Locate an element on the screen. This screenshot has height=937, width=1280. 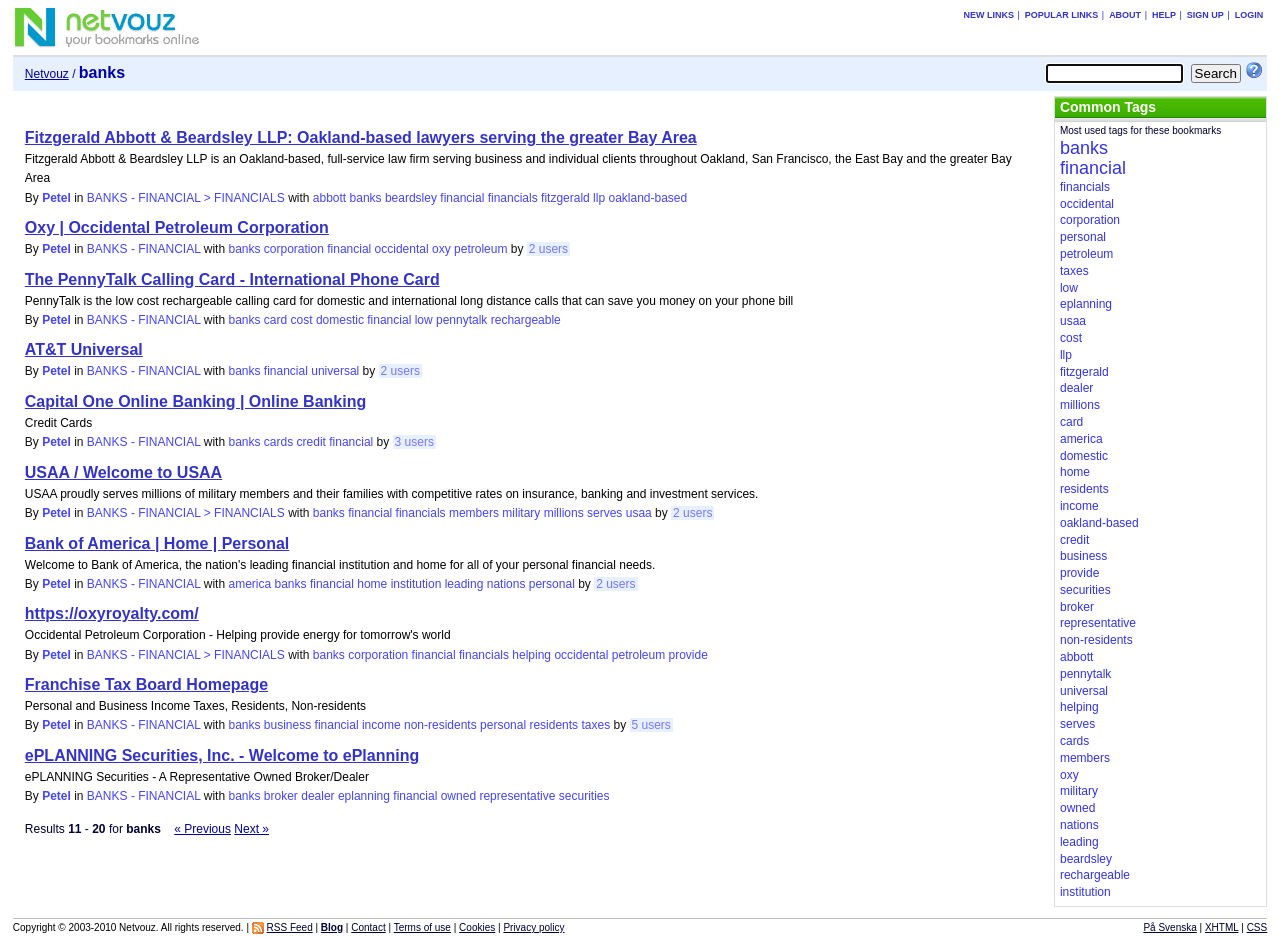
Next » is located at coordinates (251, 829).